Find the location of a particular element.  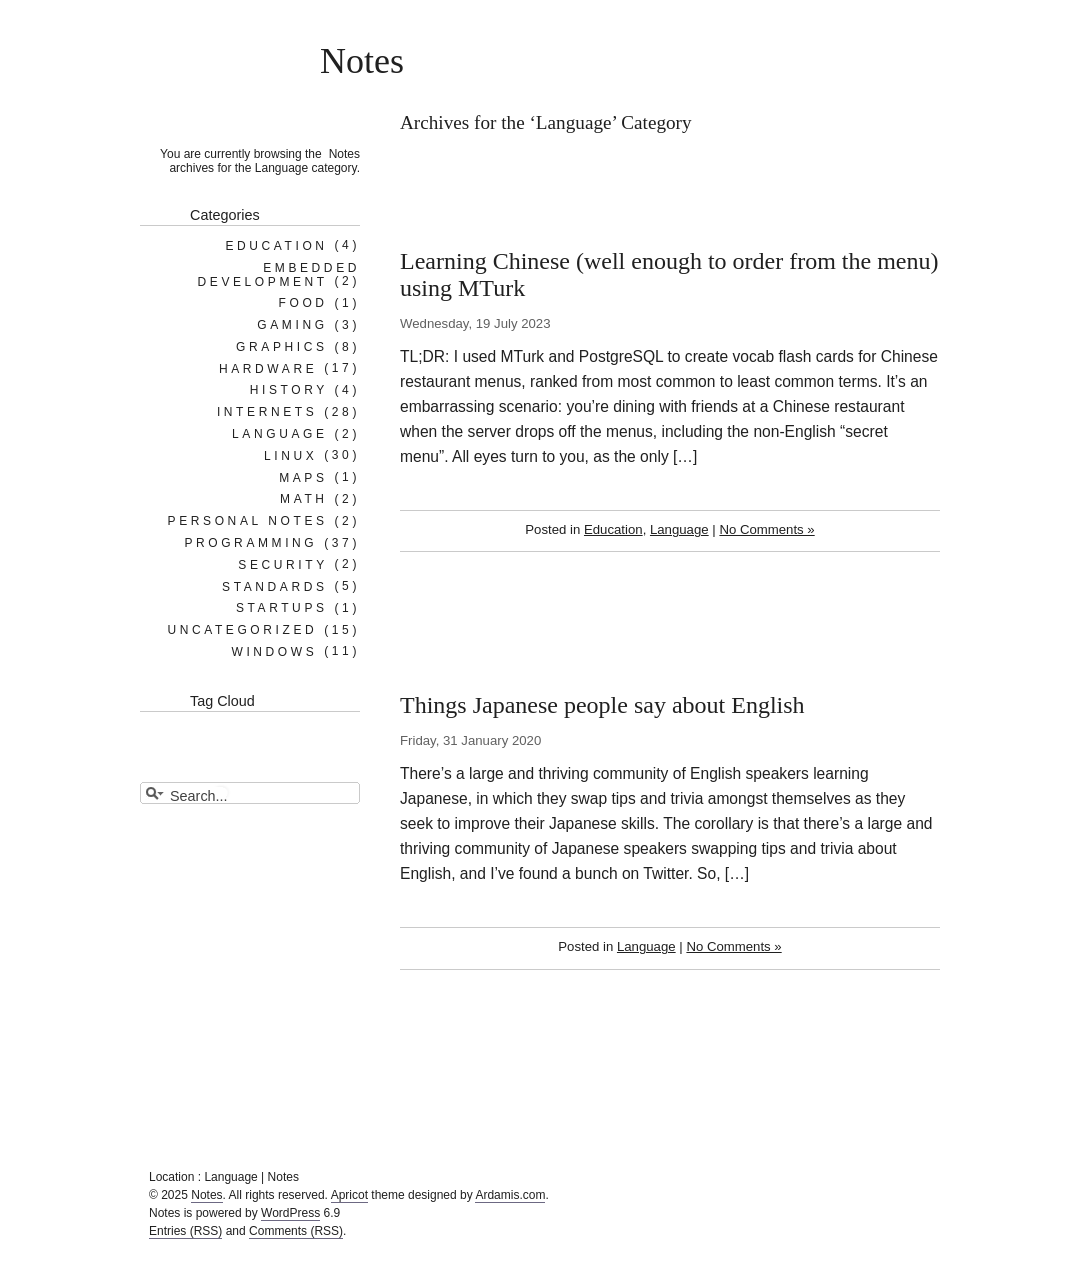

Language is located at coordinates (679, 529).